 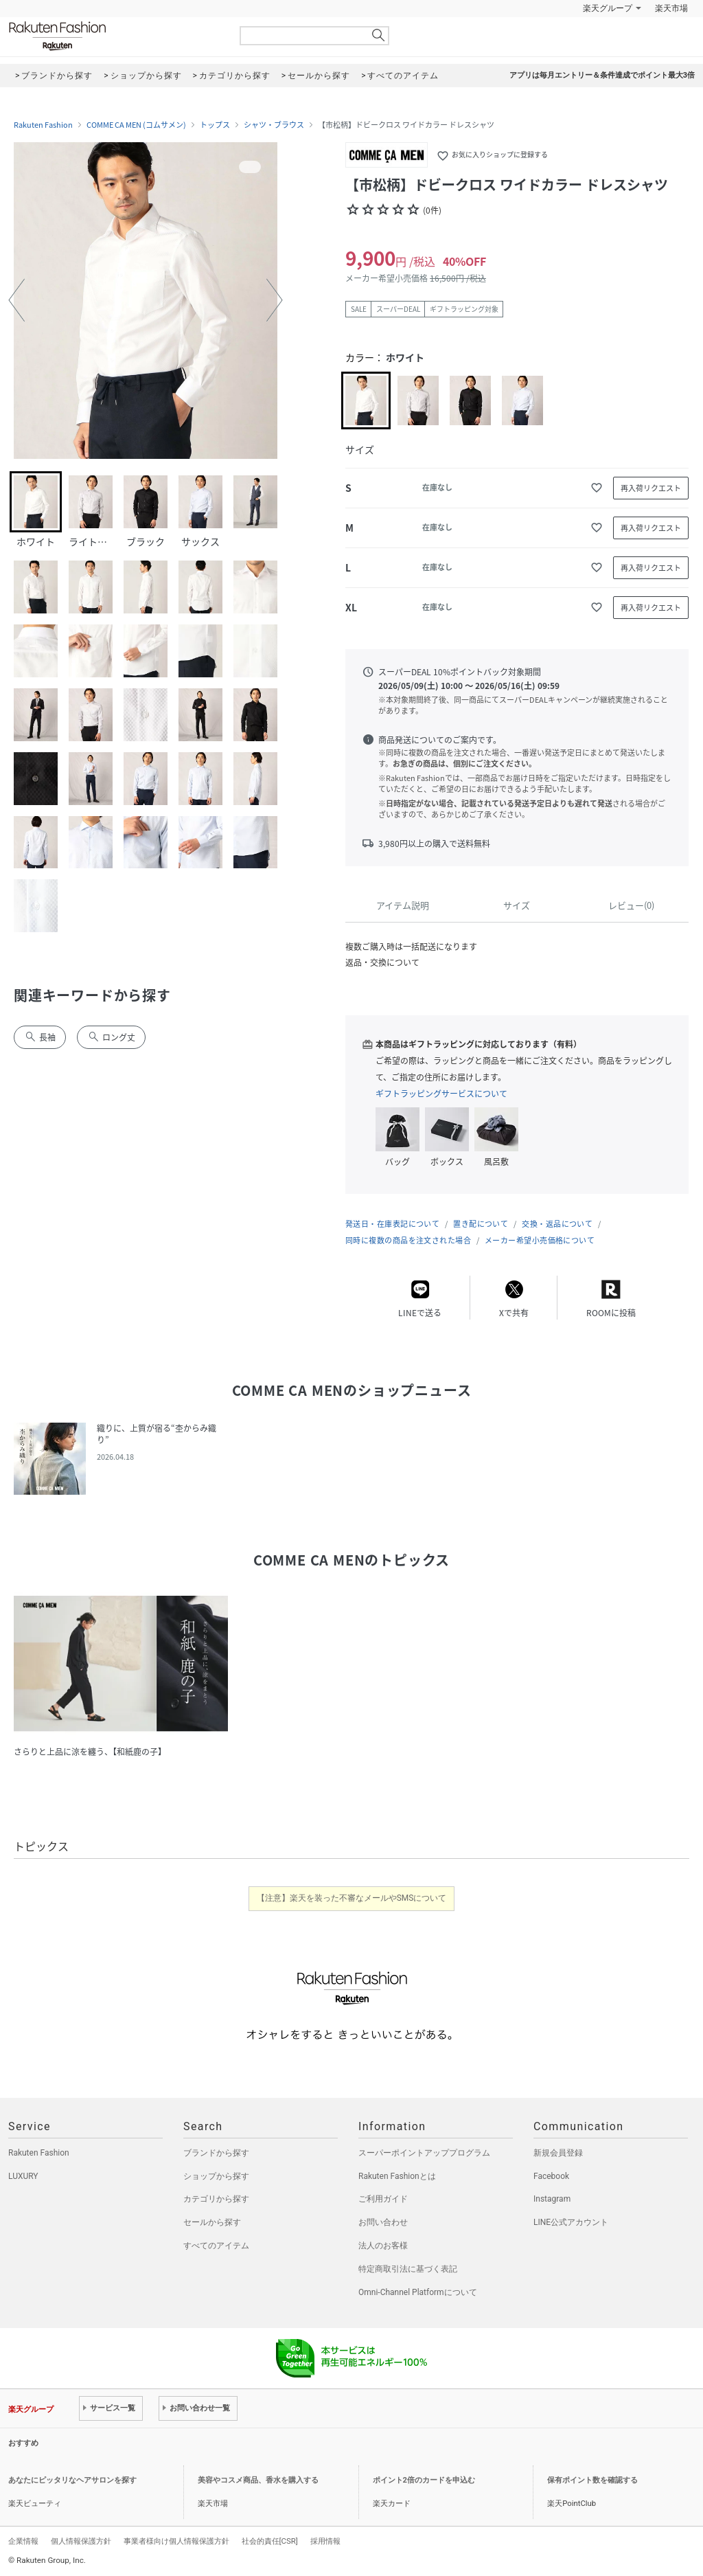 I want to click on セールから探す, so click(x=212, y=2222).